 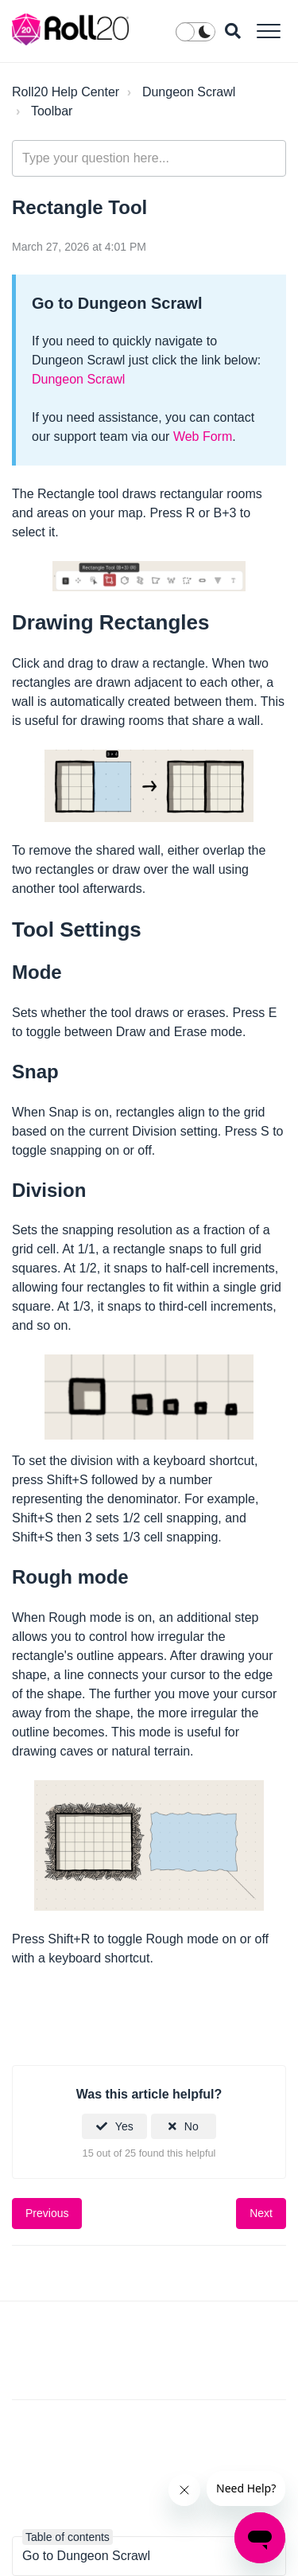 I want to click on Dungeon Scrawl, so click(x=188, y=92).